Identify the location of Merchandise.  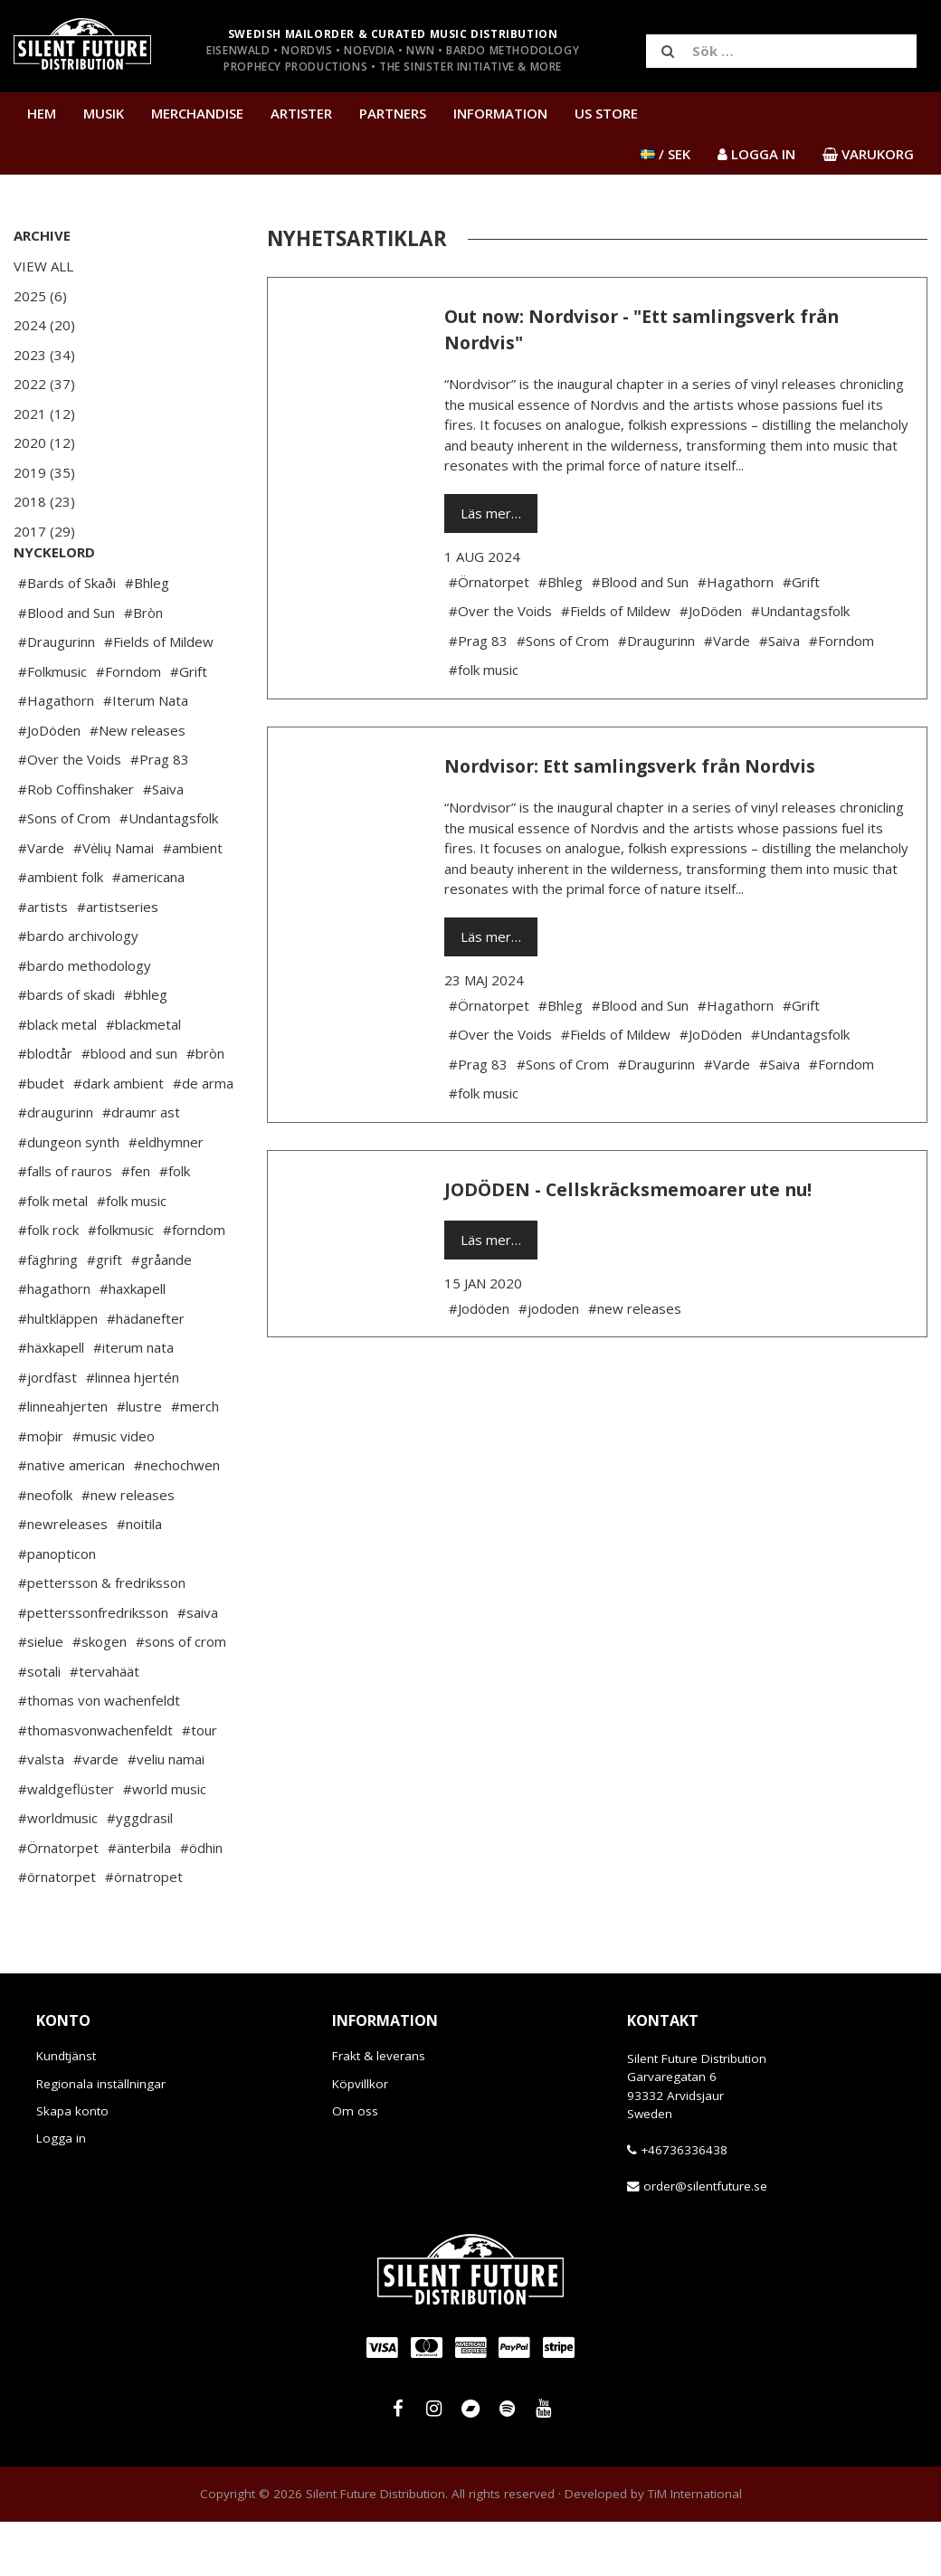
(197, 113).